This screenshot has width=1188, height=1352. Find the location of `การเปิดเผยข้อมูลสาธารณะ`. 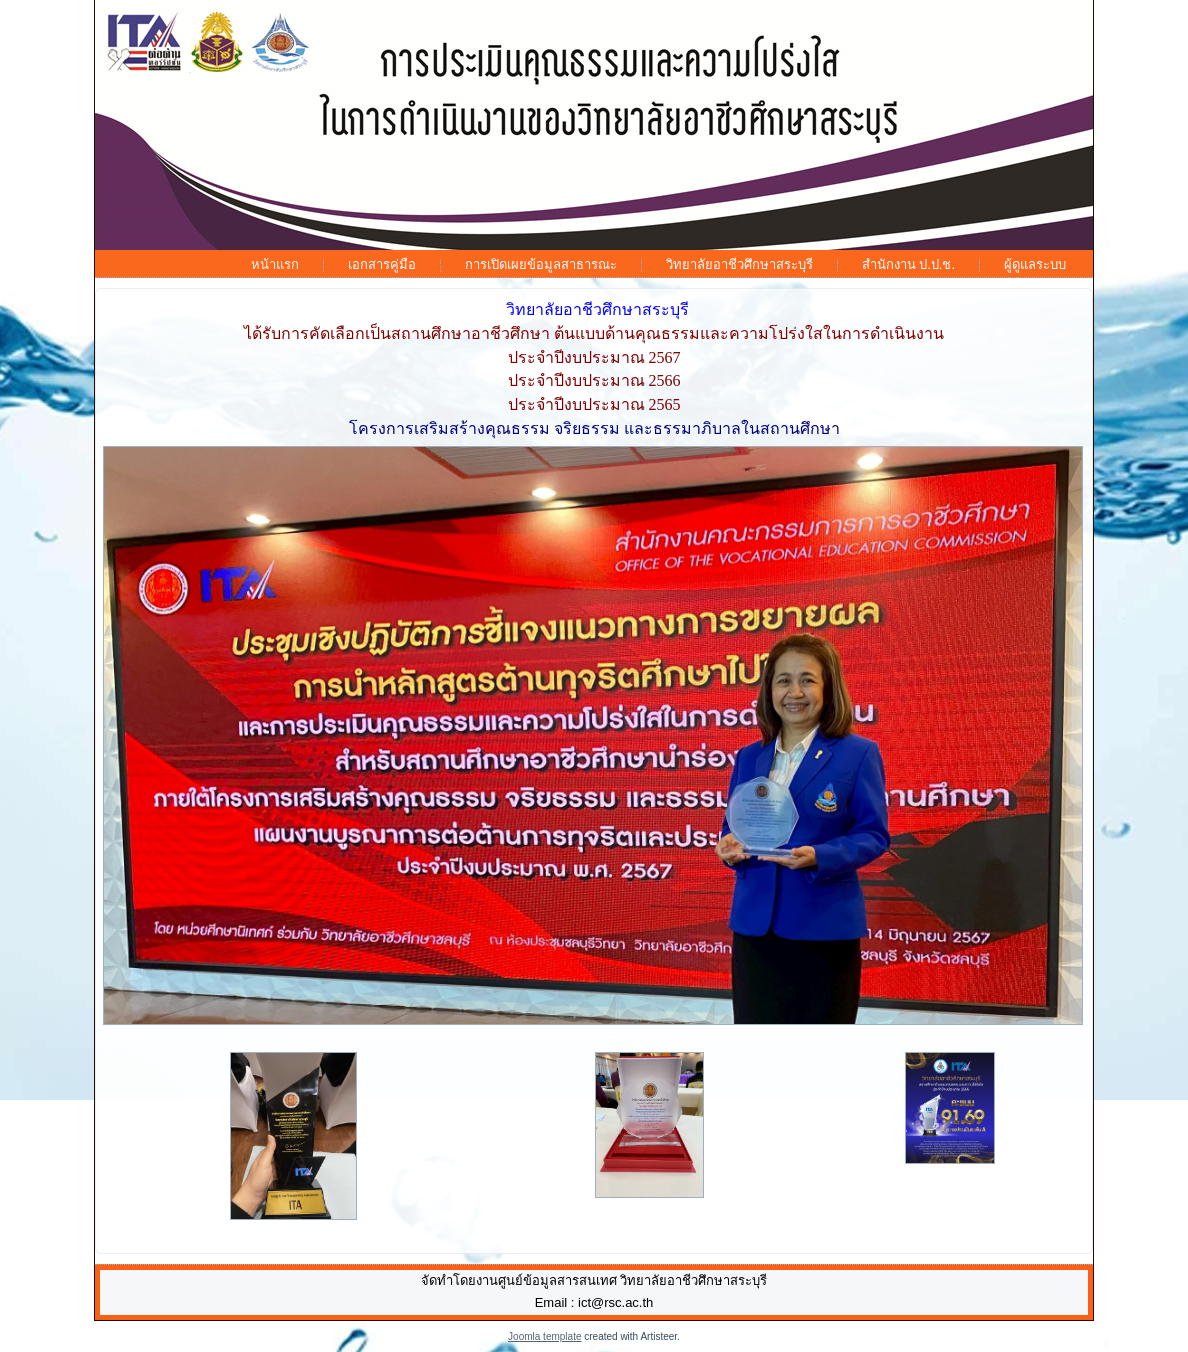

การเปิดเผยข้อมูลสาธารณะ is located at coordinates (541, 264).